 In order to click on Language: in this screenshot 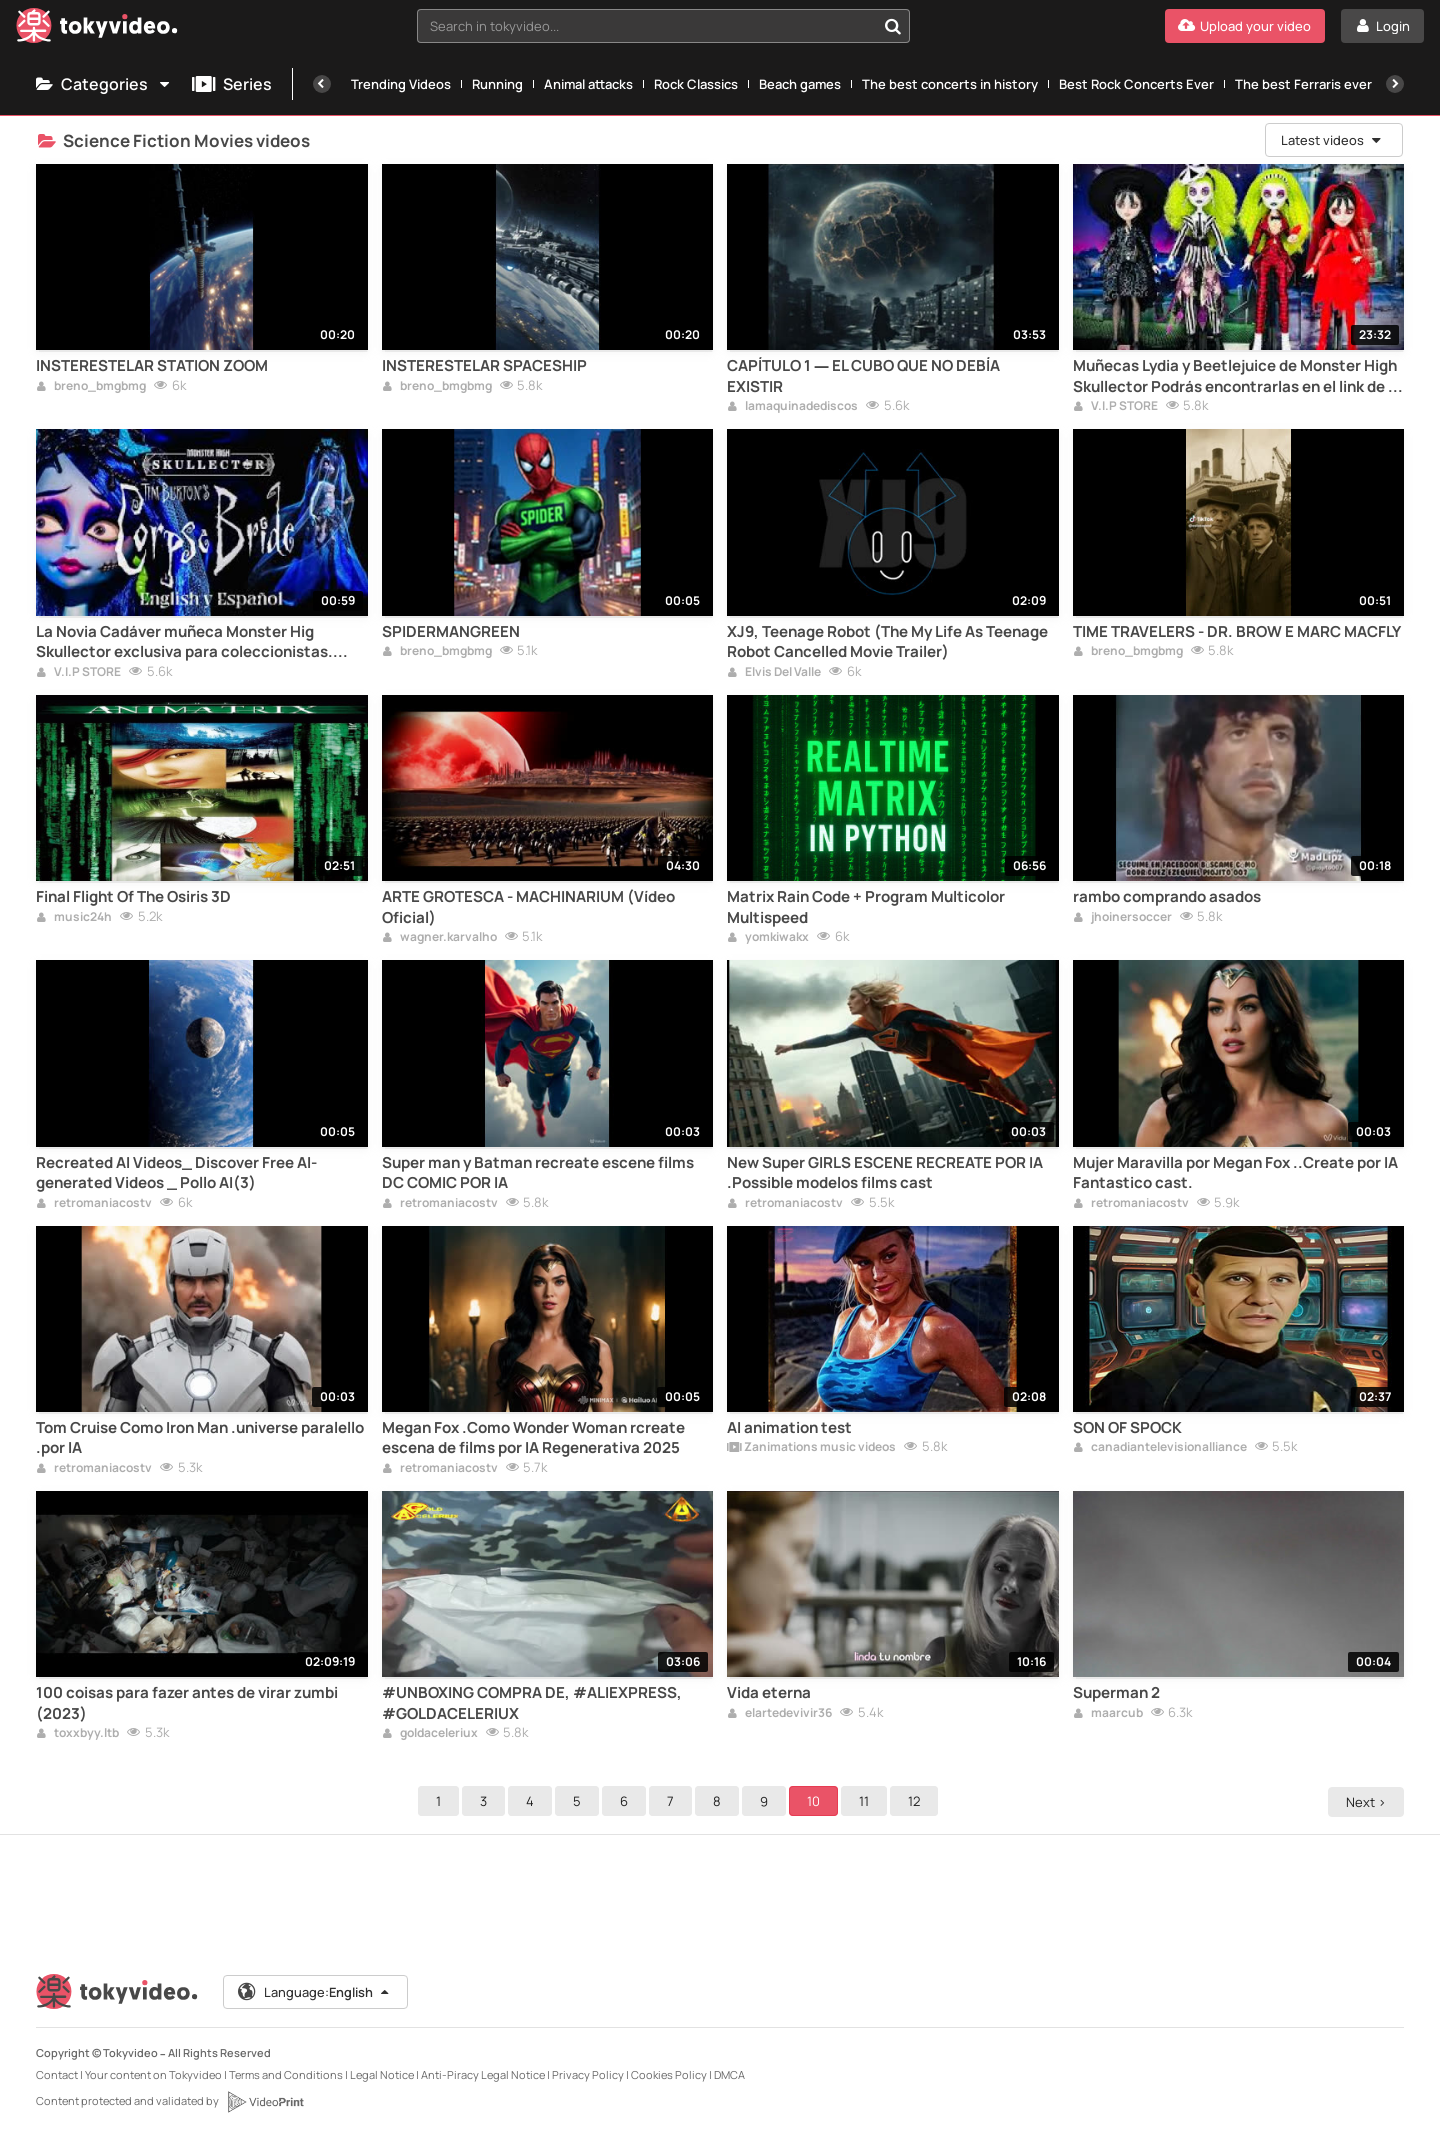, I will do `click(315, 1992)`.